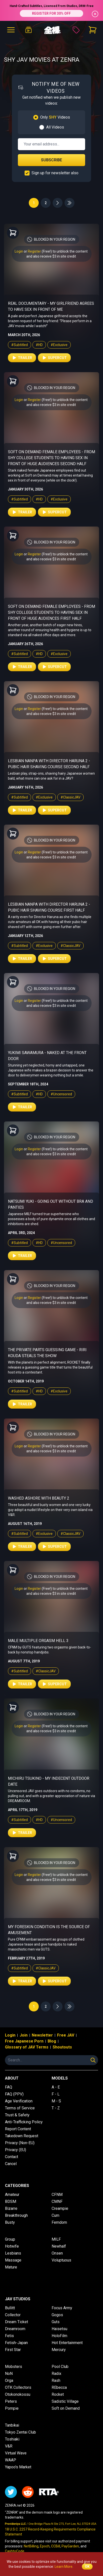 The width and height of the screenshot is (103, 2576). I want to click on Cancel, so click(11, 2163).